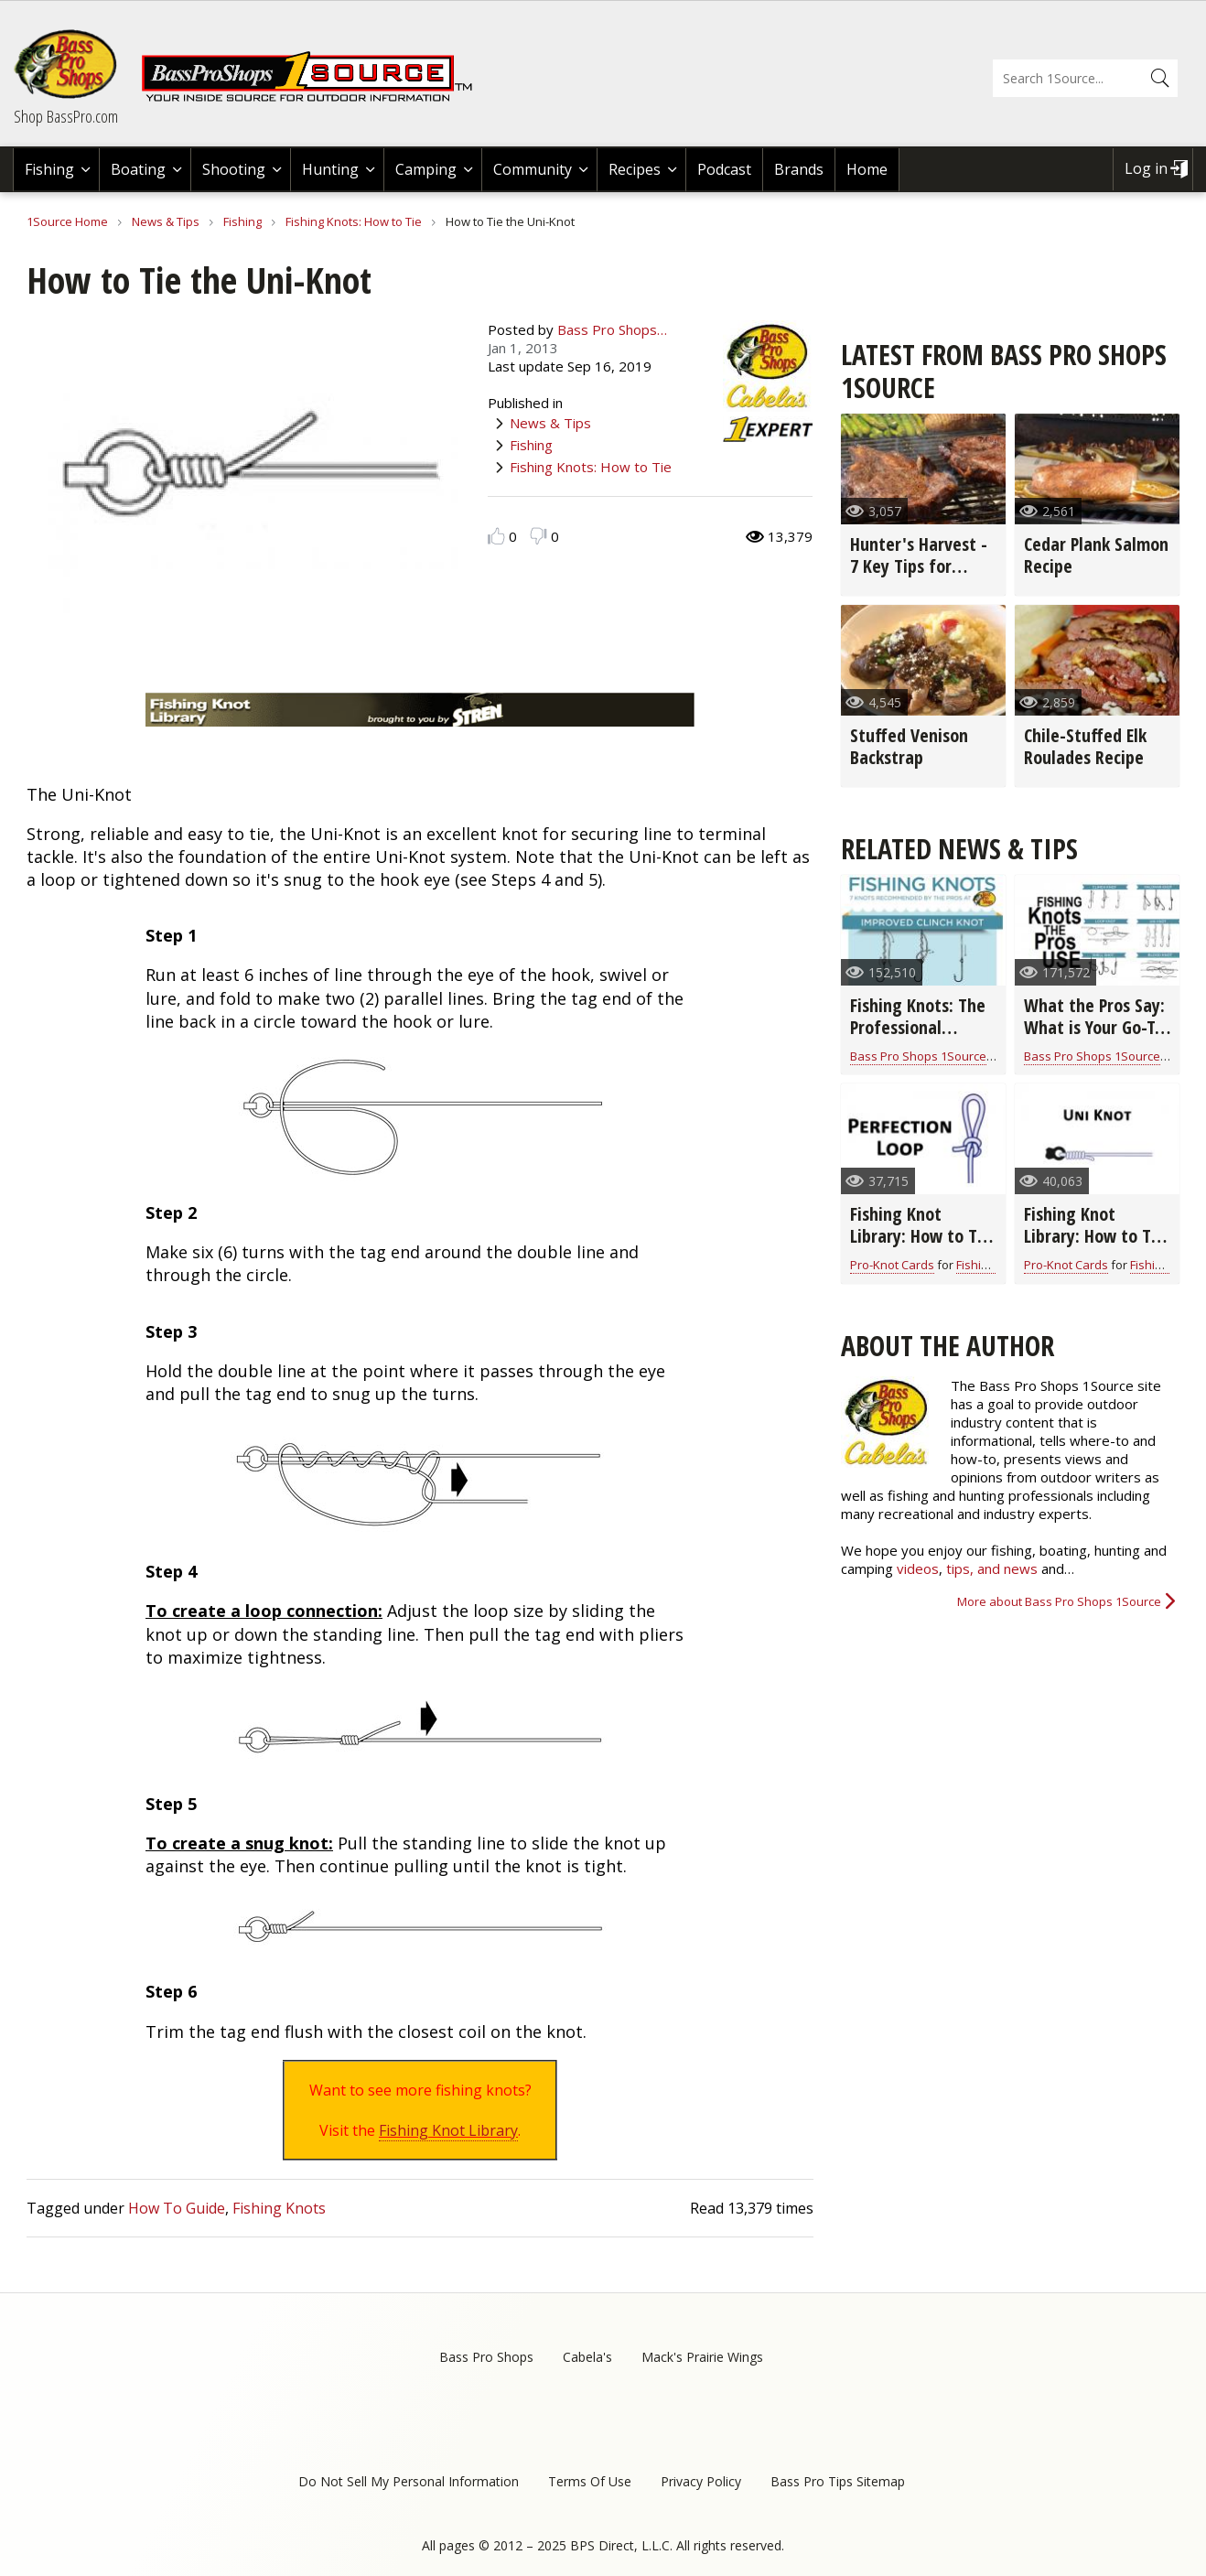  What do you see at coordinates (426, 169) in the screenshot?
I see `Camping` at bounding box center [426, 169].